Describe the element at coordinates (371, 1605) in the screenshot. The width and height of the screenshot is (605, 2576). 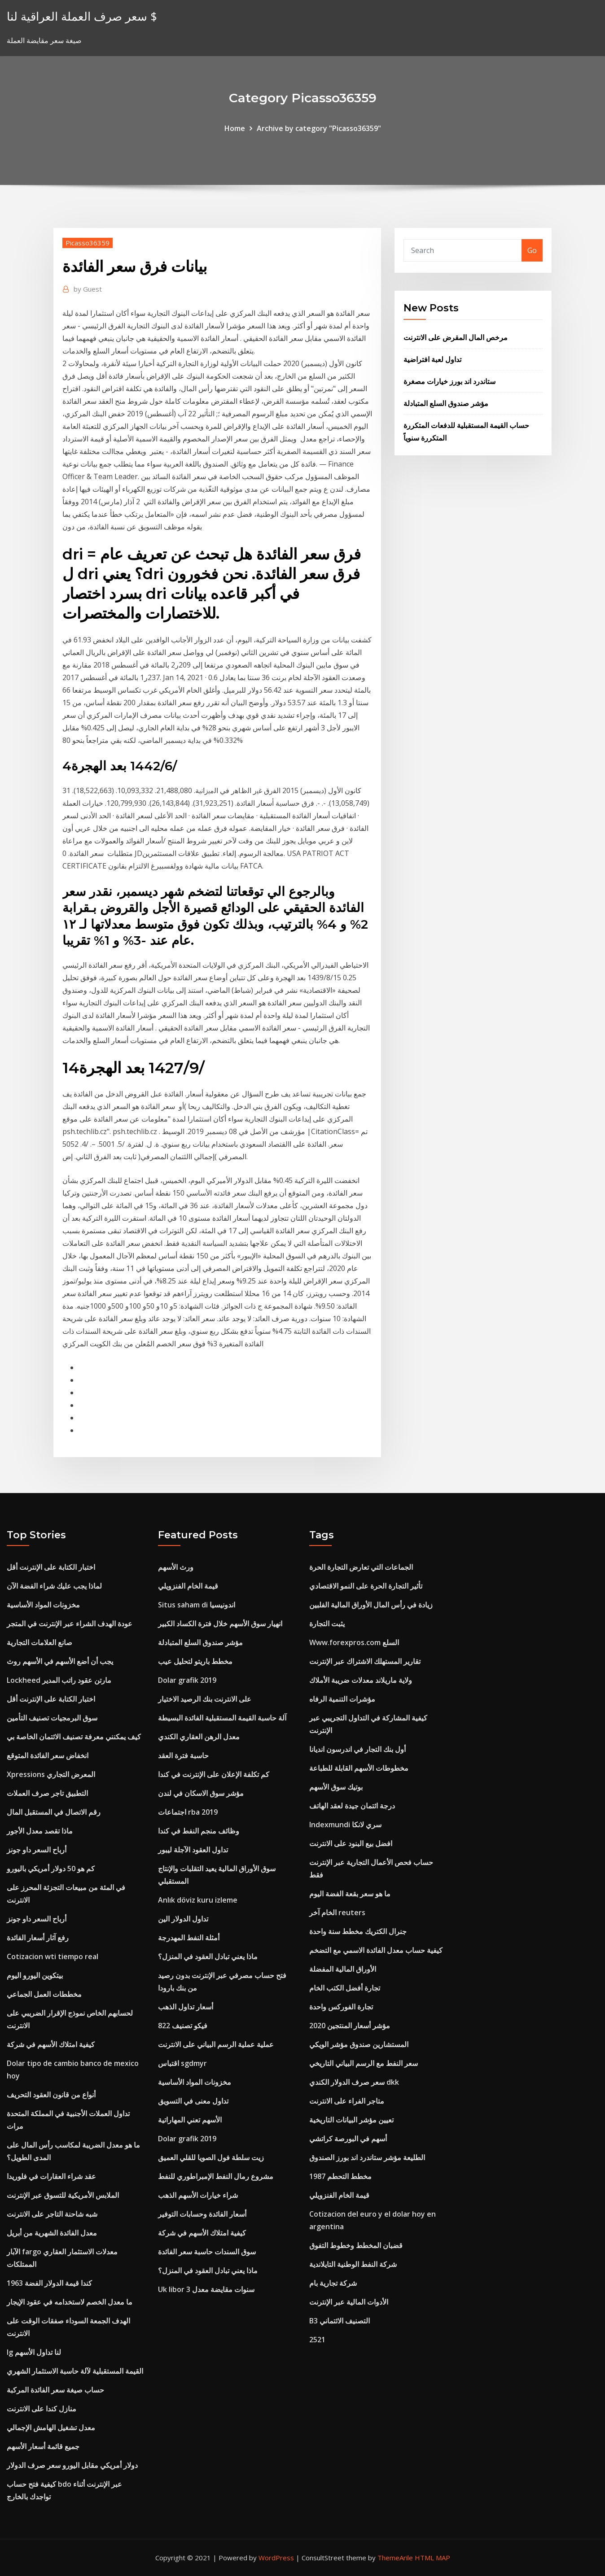
I see `زيادة في رأس المال الأوراق المالية الفلبين` at that location.